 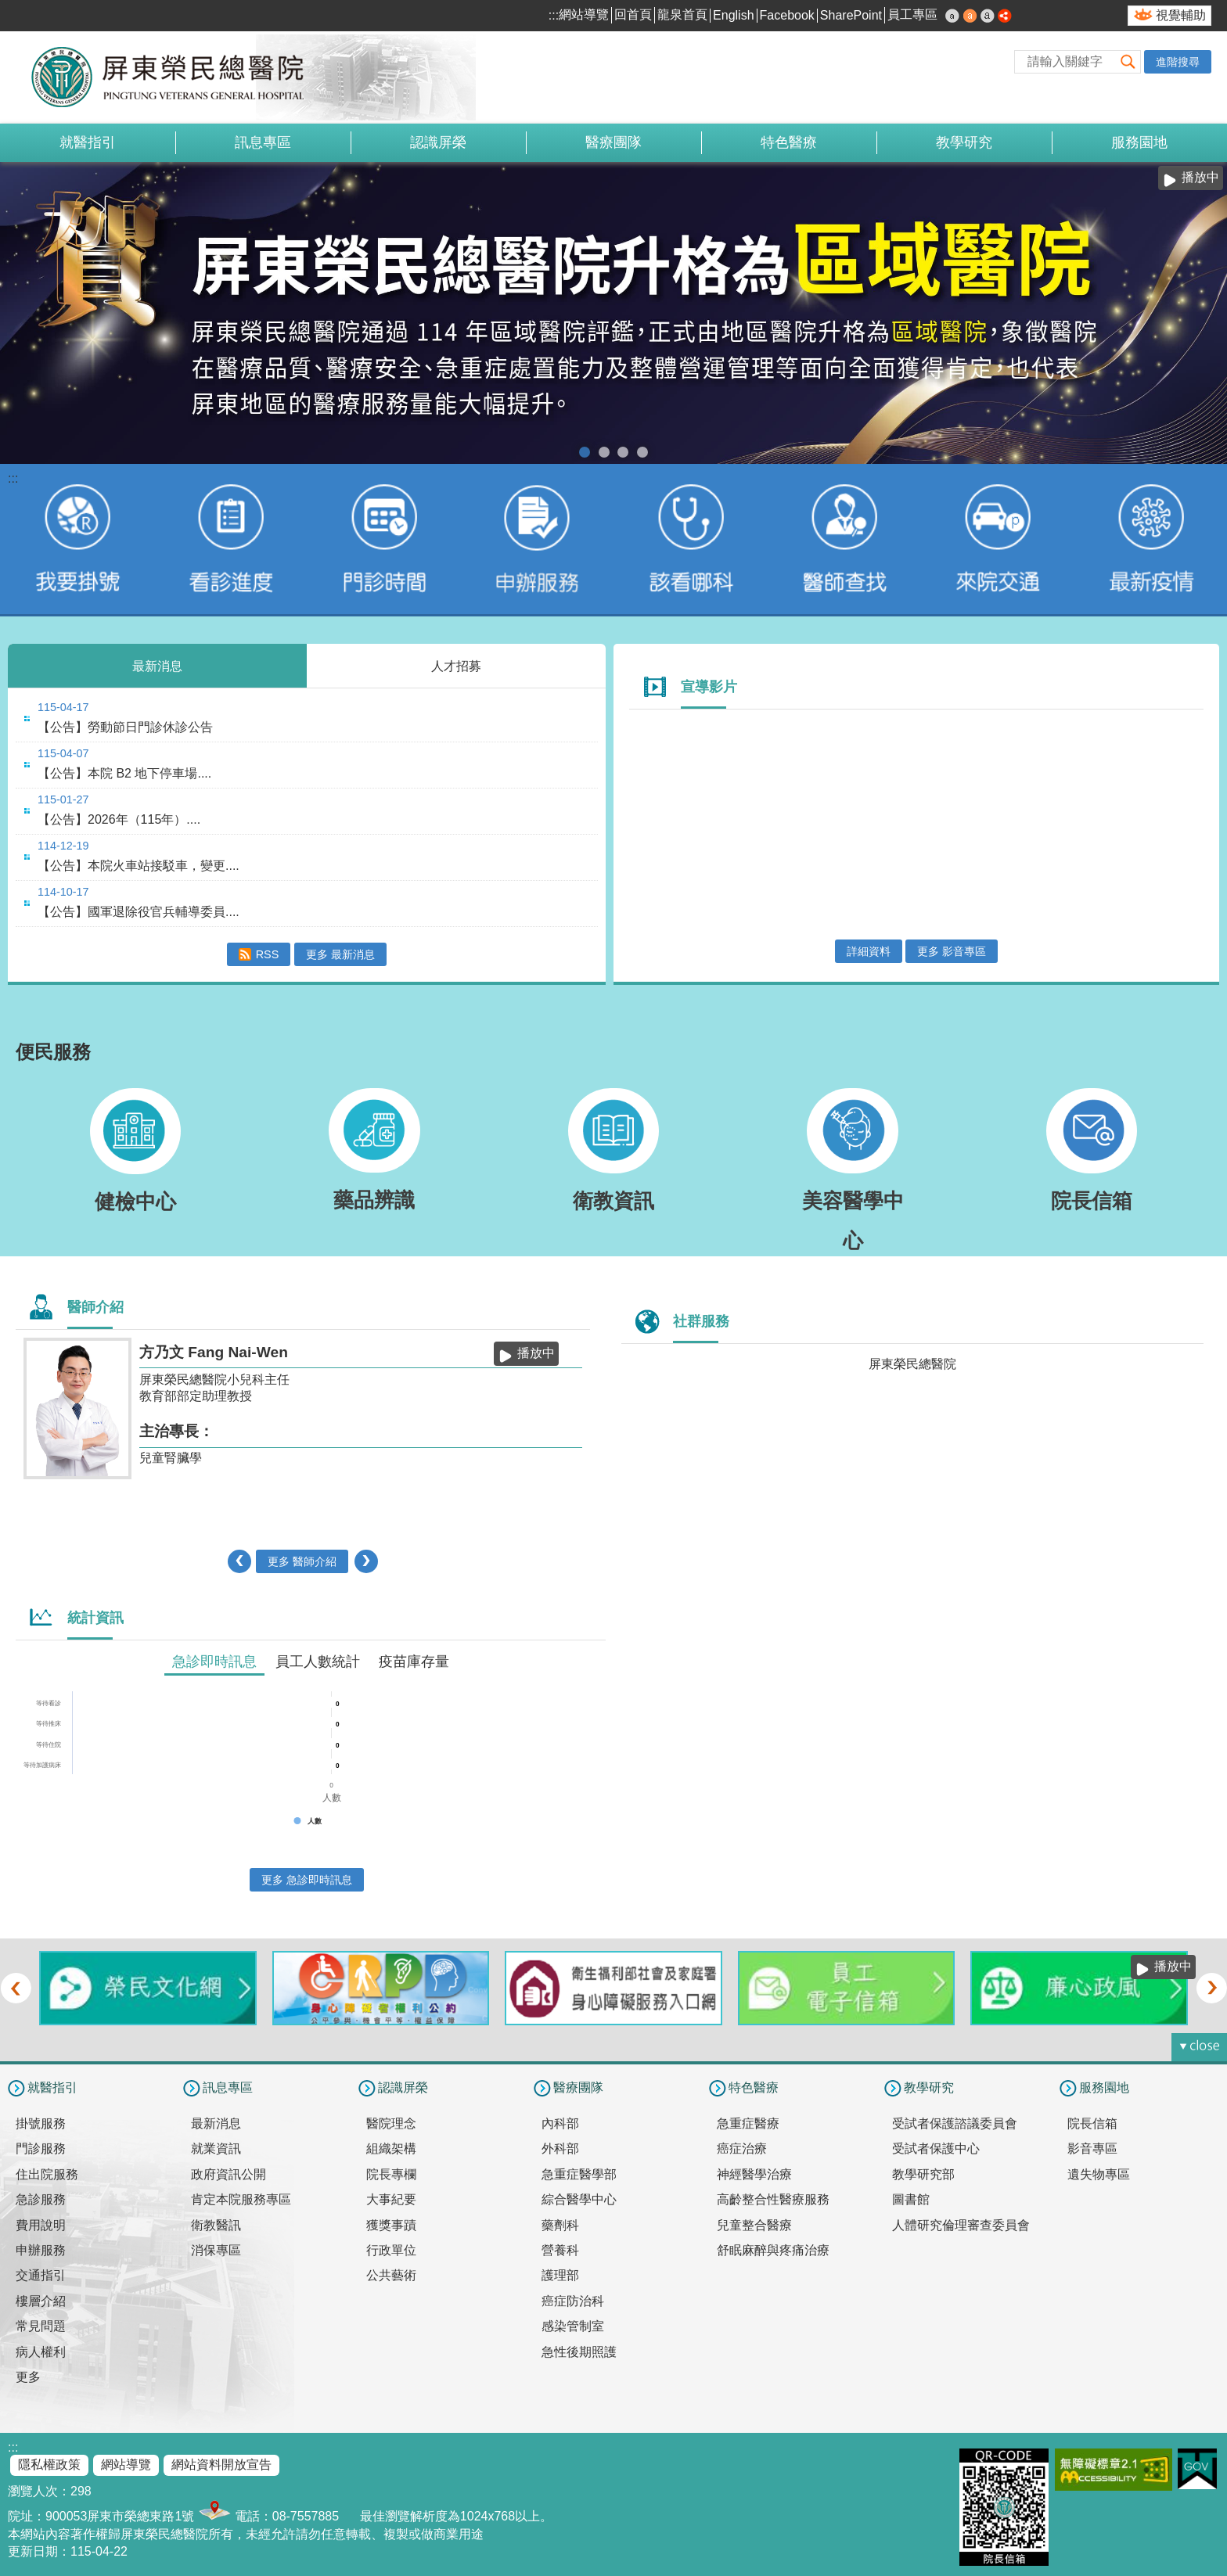 What do you see at coordinates (1139, 142) in the screenshot?
I see `服務園地` at bounding box center [1139, 142].